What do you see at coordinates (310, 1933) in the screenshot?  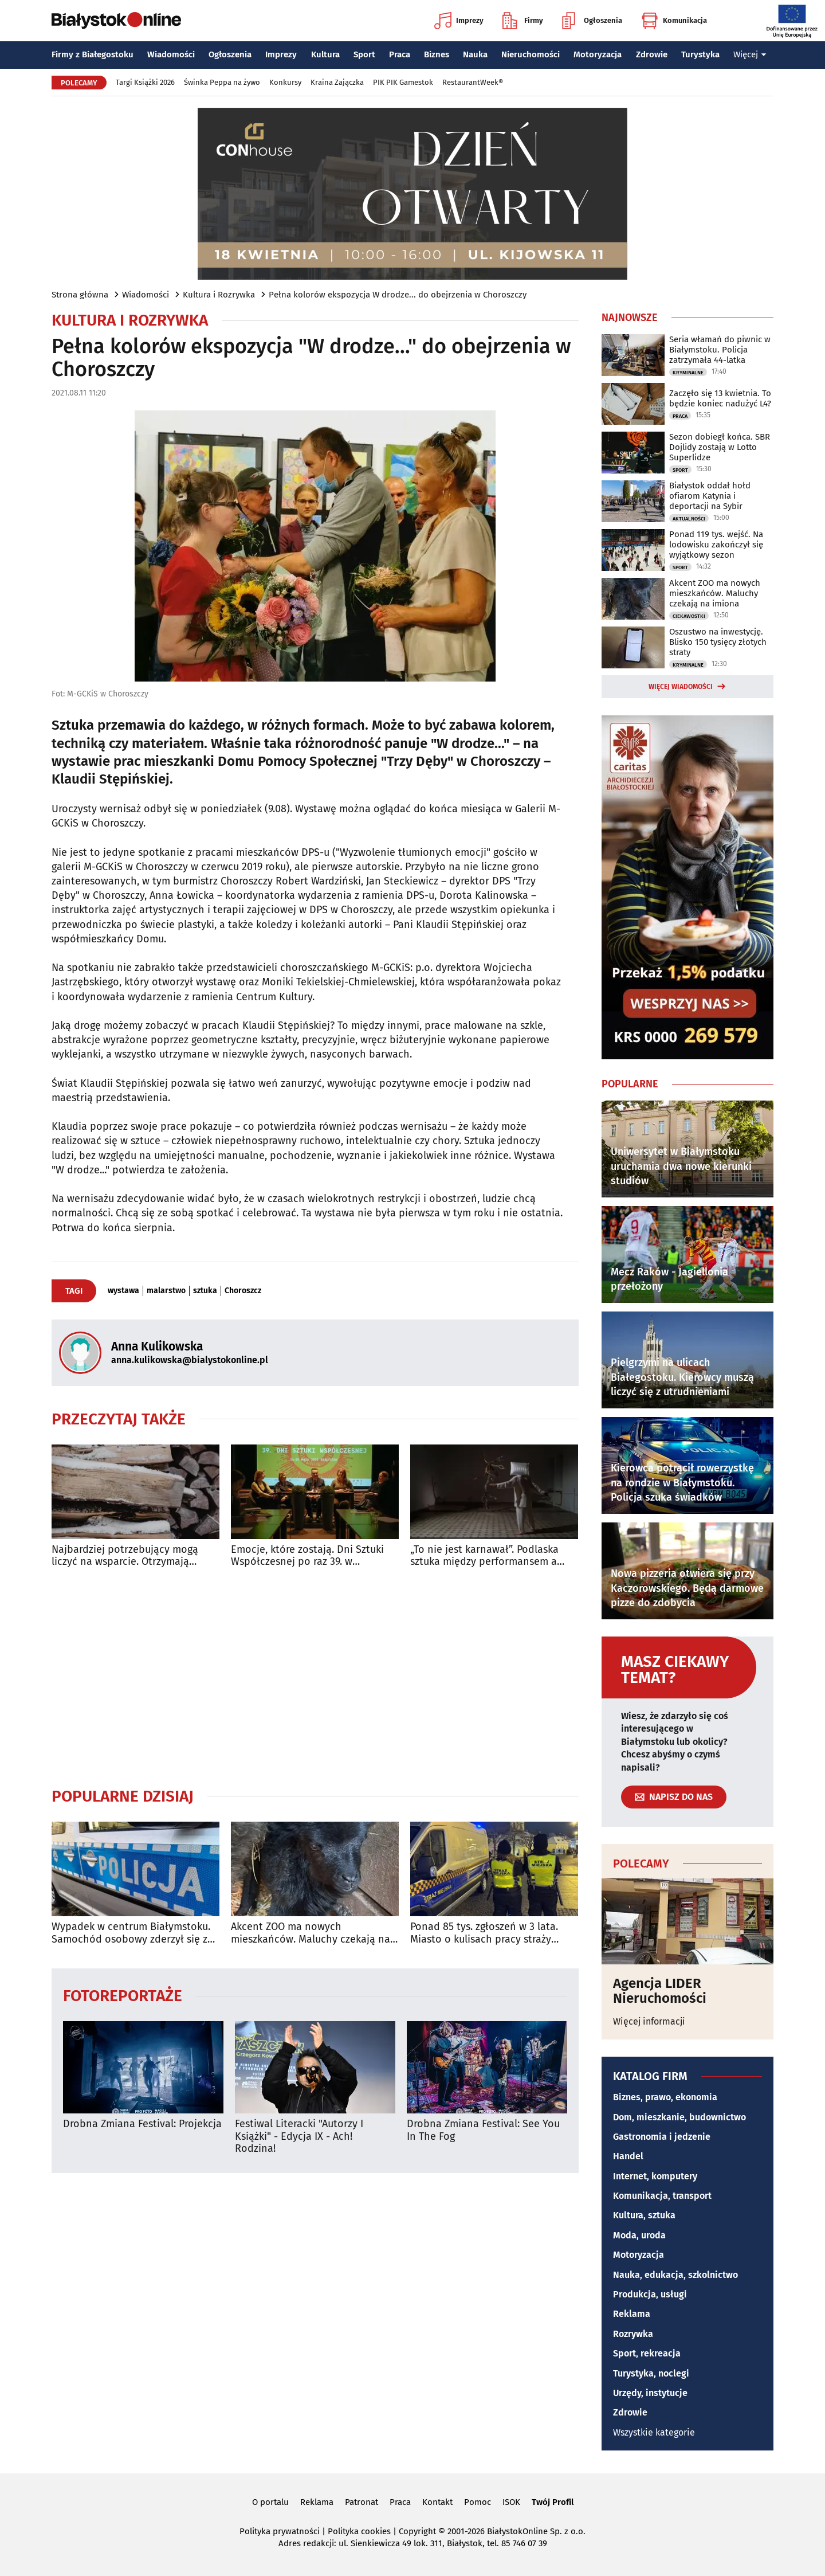 I see `Akcent ZOO ma nowych mieszkańców. Maluchy czekają na imiona` at bounding box center [310, 1933].